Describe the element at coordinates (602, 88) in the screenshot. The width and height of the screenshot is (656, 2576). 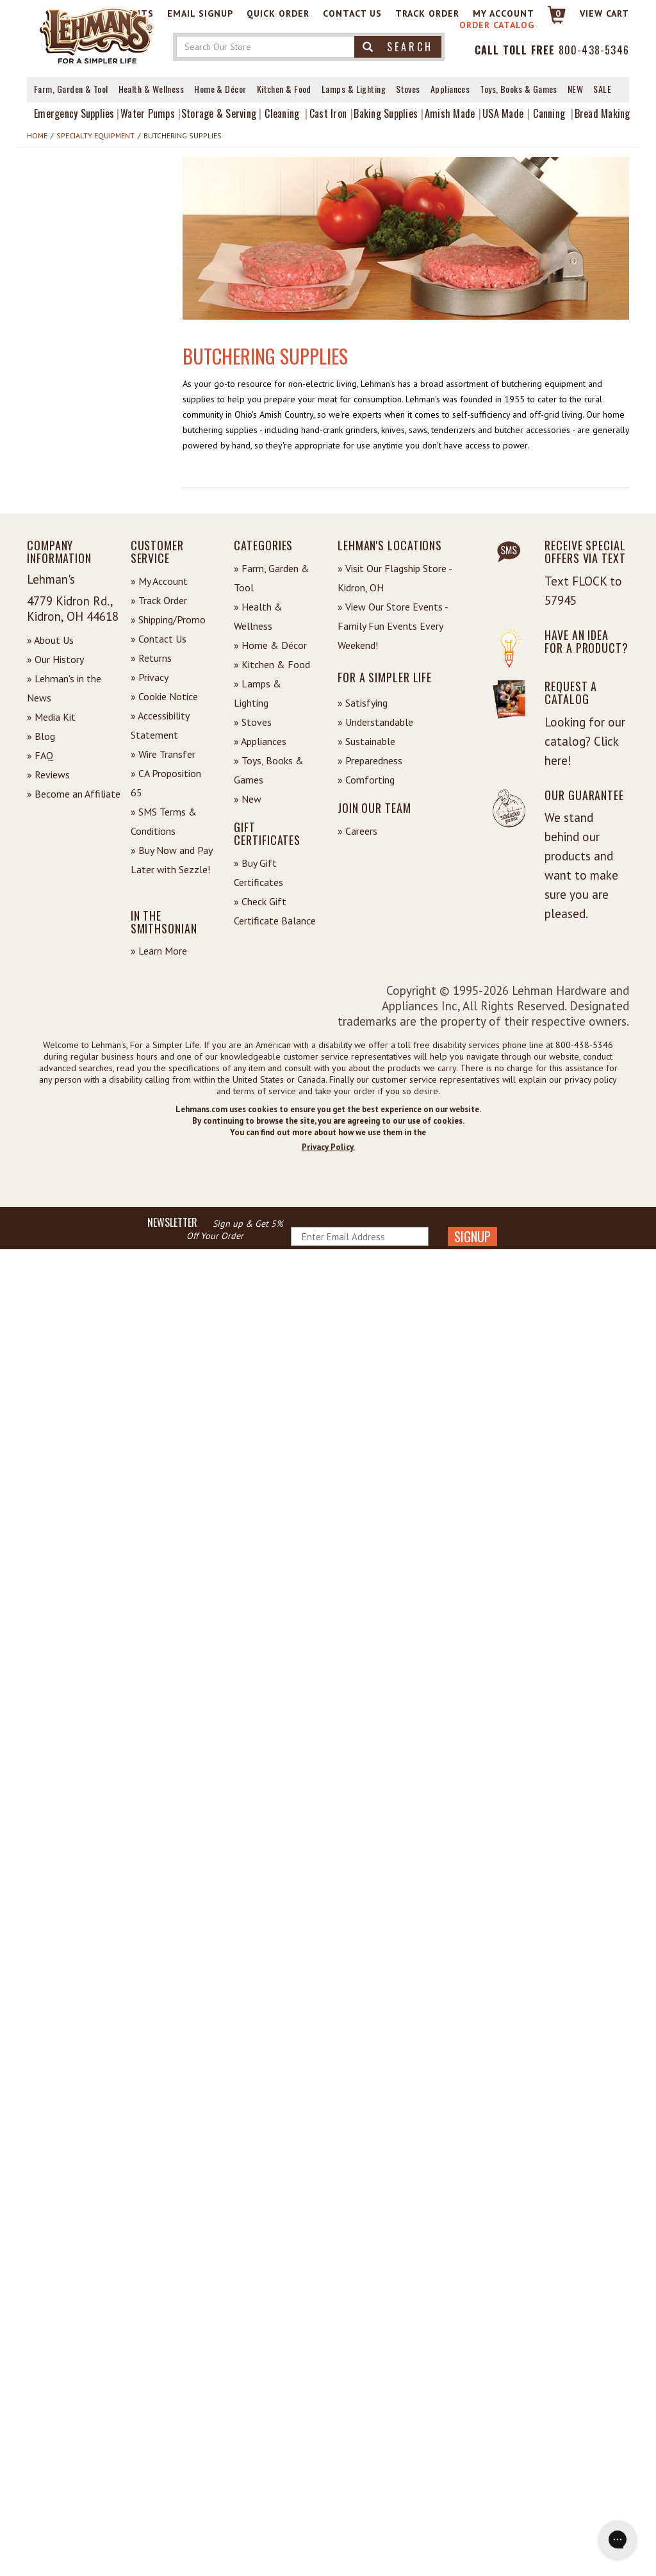
I see `Sale` at that location.